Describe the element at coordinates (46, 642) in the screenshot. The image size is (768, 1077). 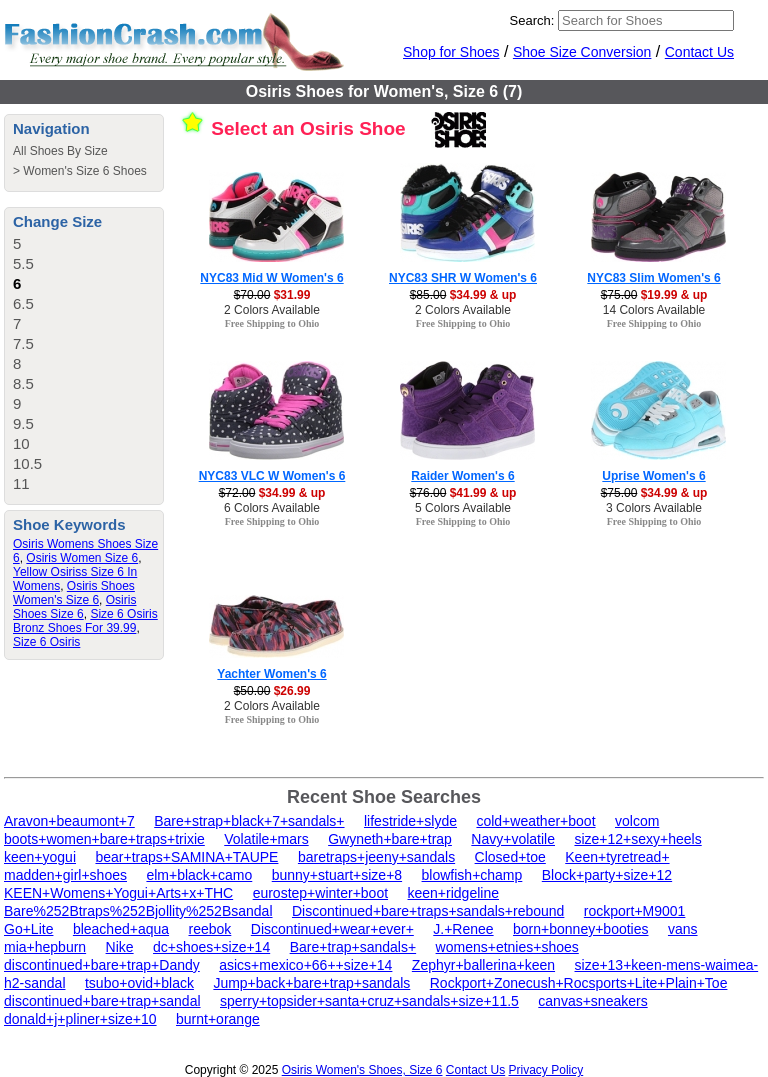
I see `Size 6 Osiris` at that location.